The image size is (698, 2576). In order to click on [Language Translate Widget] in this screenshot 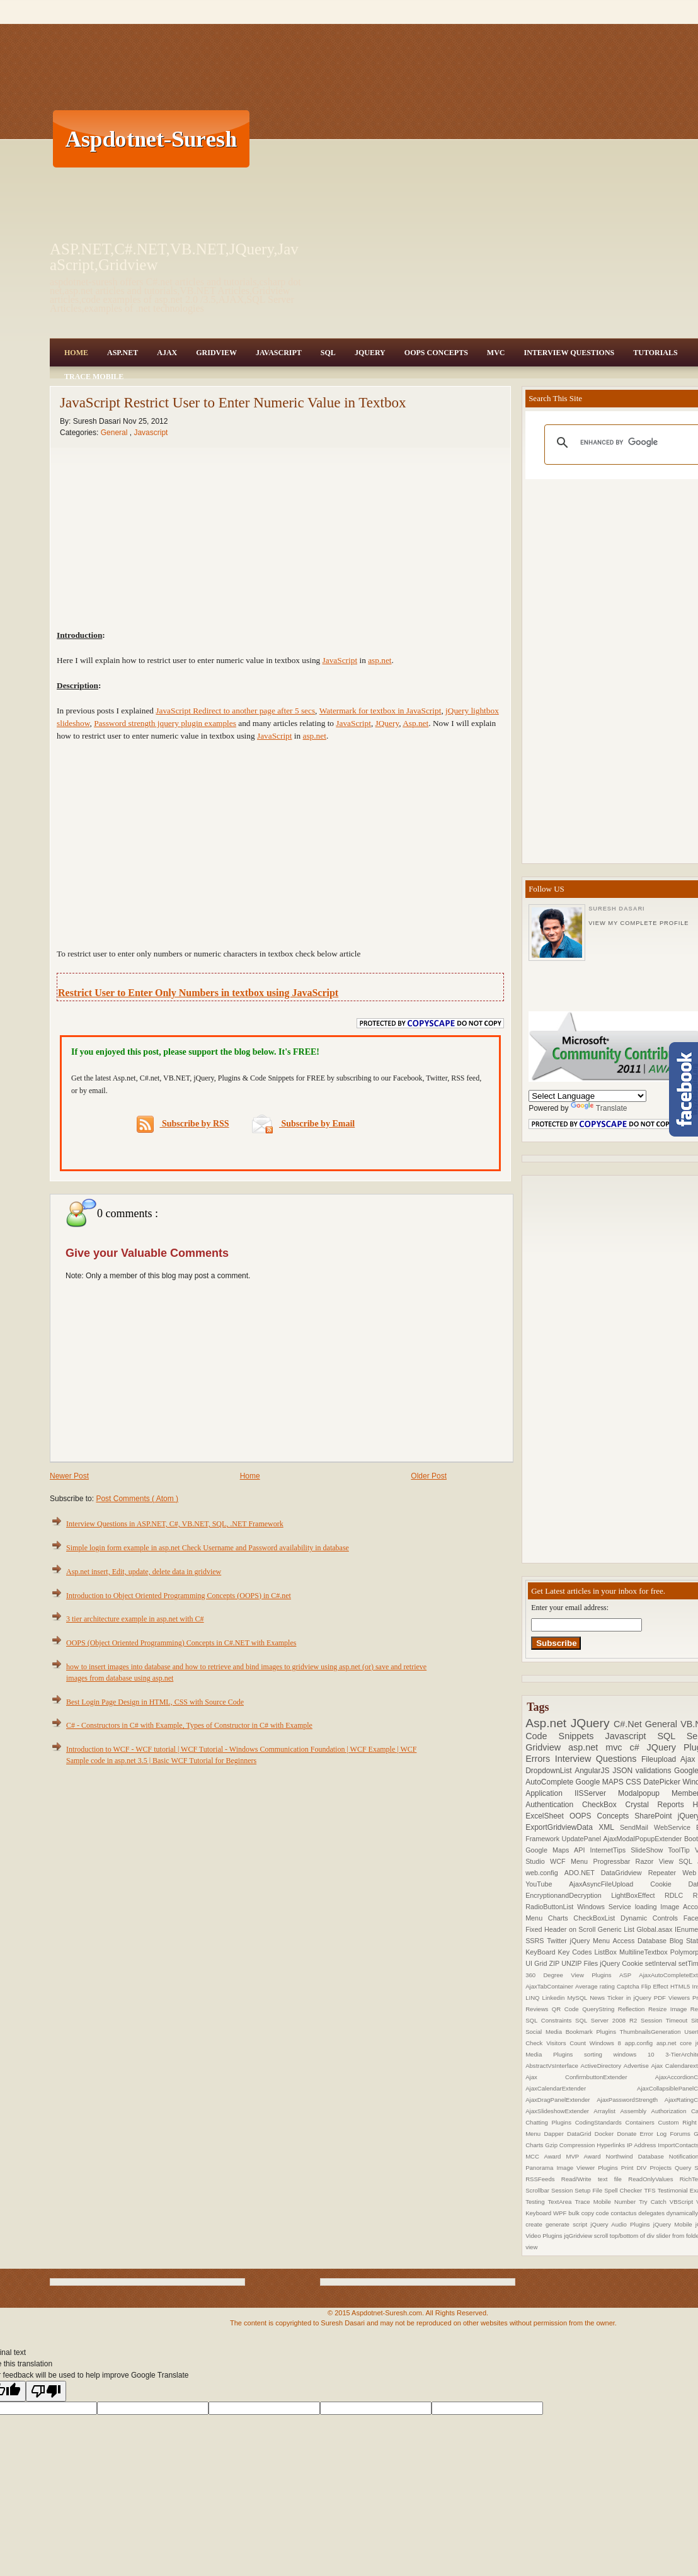, I will do `click(587, 1096)`.